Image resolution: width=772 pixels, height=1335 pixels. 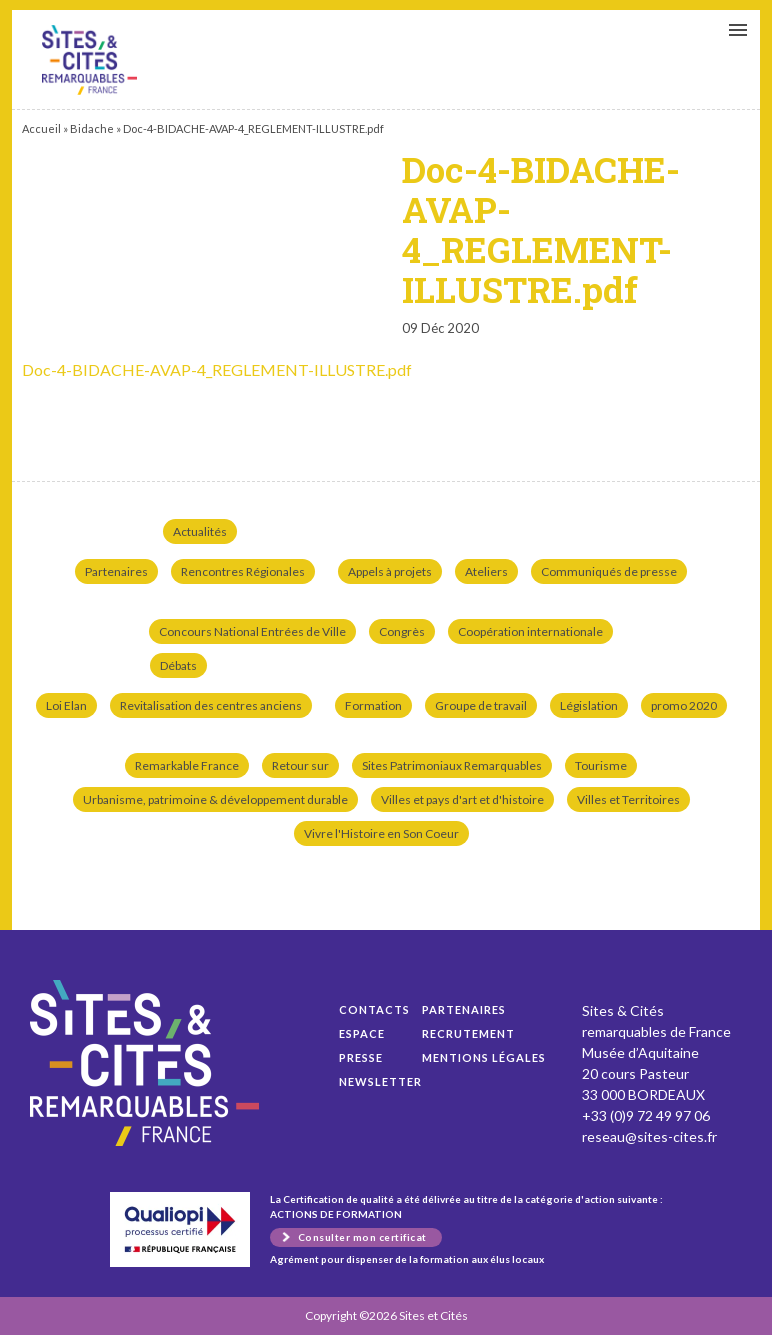 I want to click on Coopération internationale, so click(x=530, y=631).